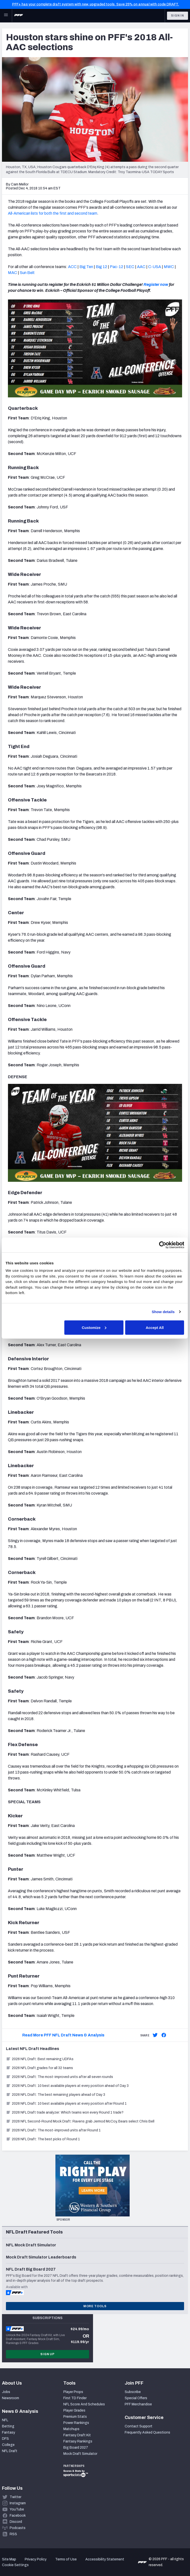 The height and width of the screenshot is (2576, 190). What do you see at coordinates (136, 2398) in the screenshot?
I see `Special Offers` at bounding box center [136, 2398].